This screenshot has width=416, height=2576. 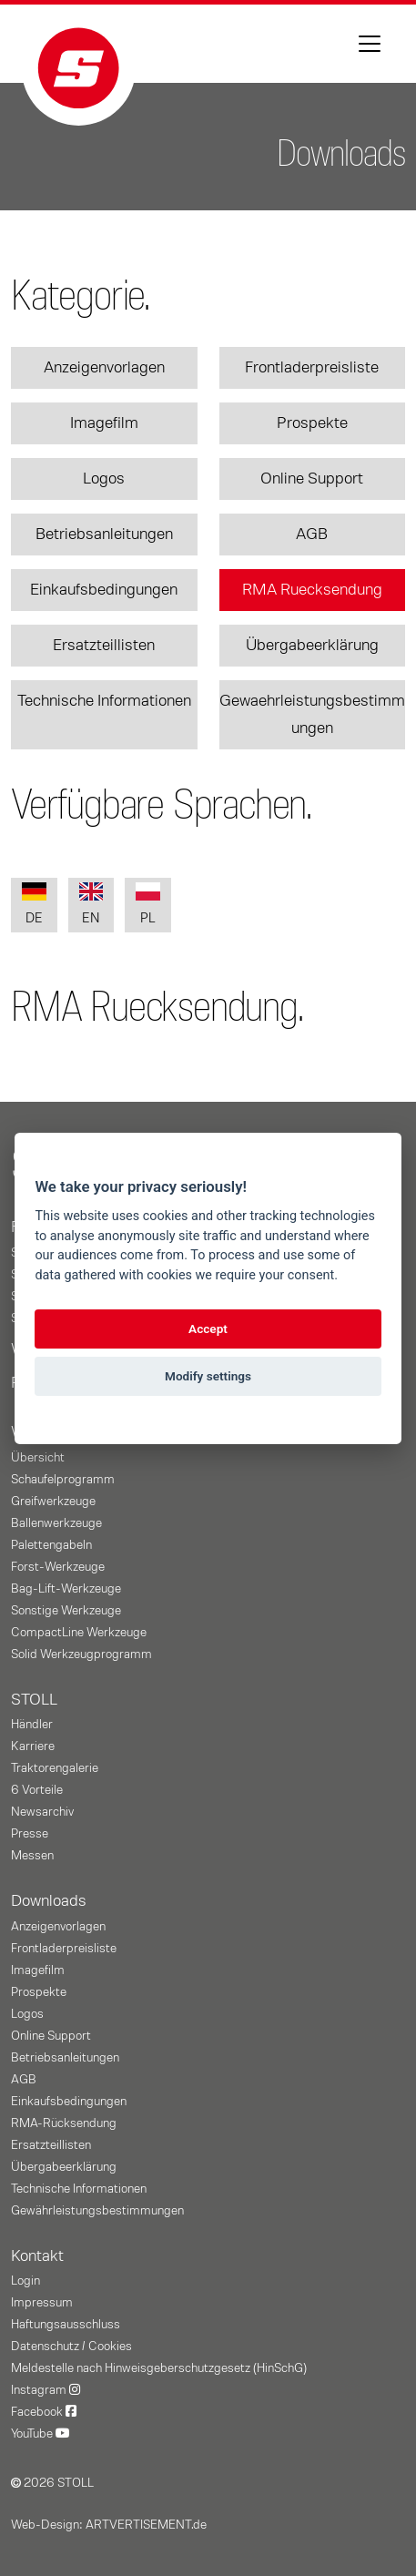 I want to click on Meldestelle nach Hinweisgeberschutzgesetz (HinSchG), so click(x=159, y=2368).